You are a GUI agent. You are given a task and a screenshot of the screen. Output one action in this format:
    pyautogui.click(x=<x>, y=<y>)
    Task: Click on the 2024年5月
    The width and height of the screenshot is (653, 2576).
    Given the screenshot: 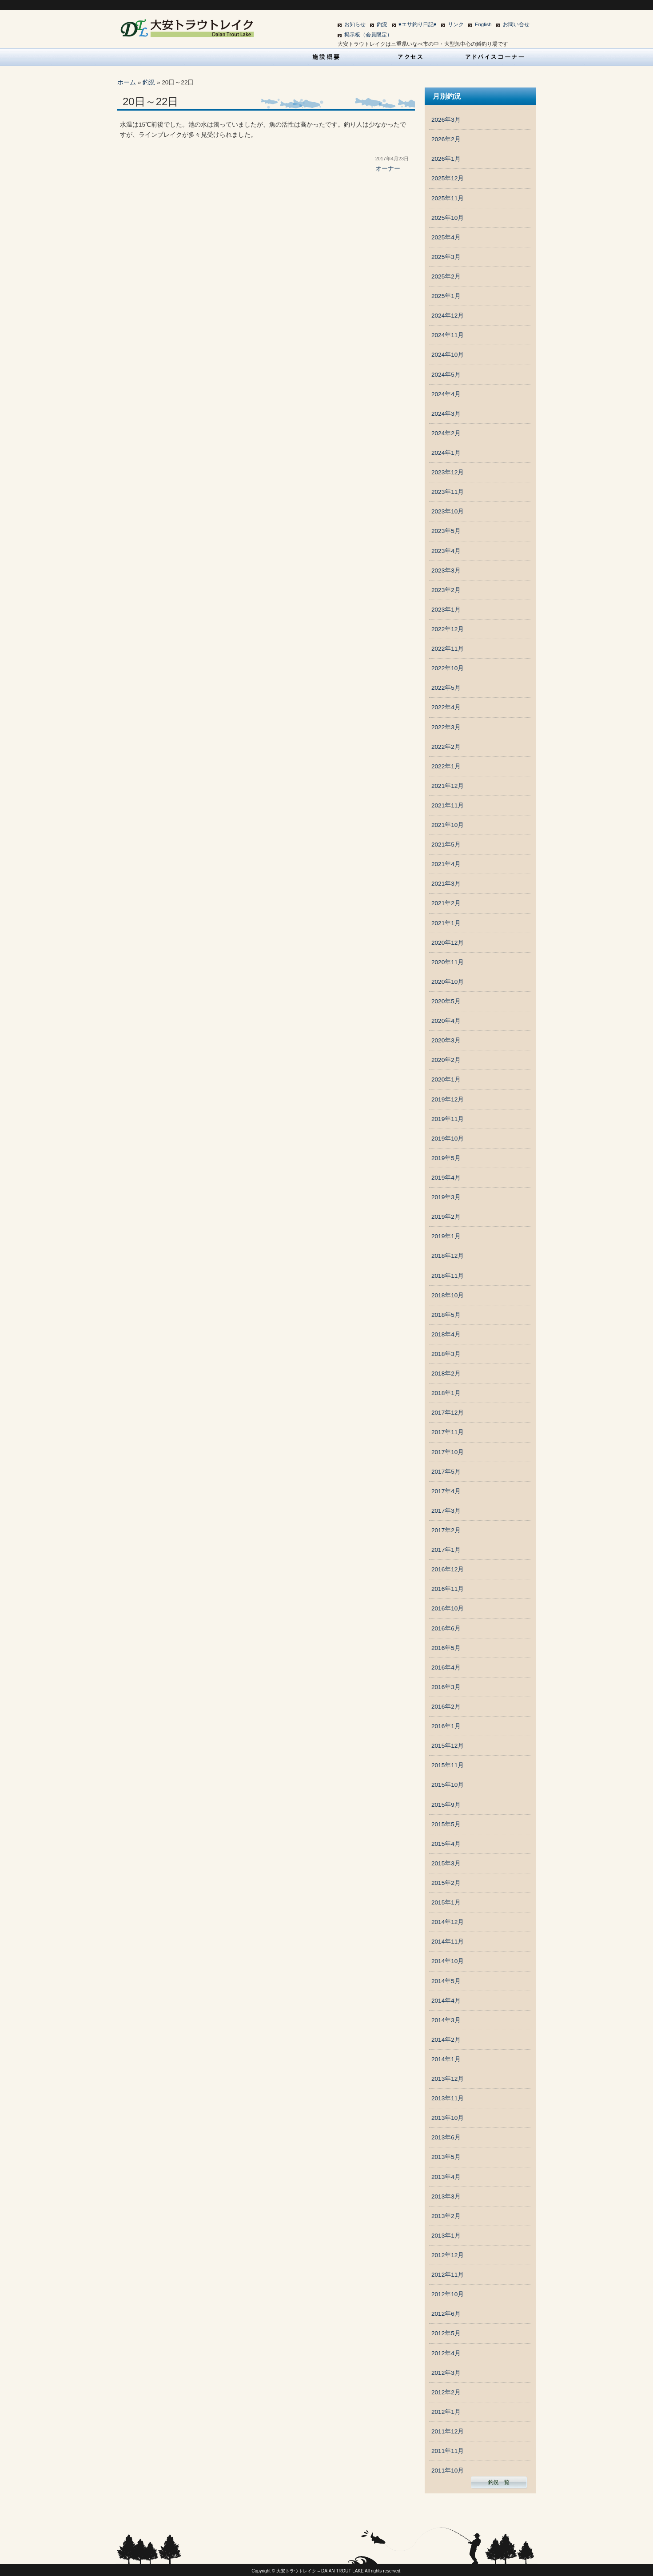 What is the action you would take?
    pyautogui.click(x=446, y=374)
    